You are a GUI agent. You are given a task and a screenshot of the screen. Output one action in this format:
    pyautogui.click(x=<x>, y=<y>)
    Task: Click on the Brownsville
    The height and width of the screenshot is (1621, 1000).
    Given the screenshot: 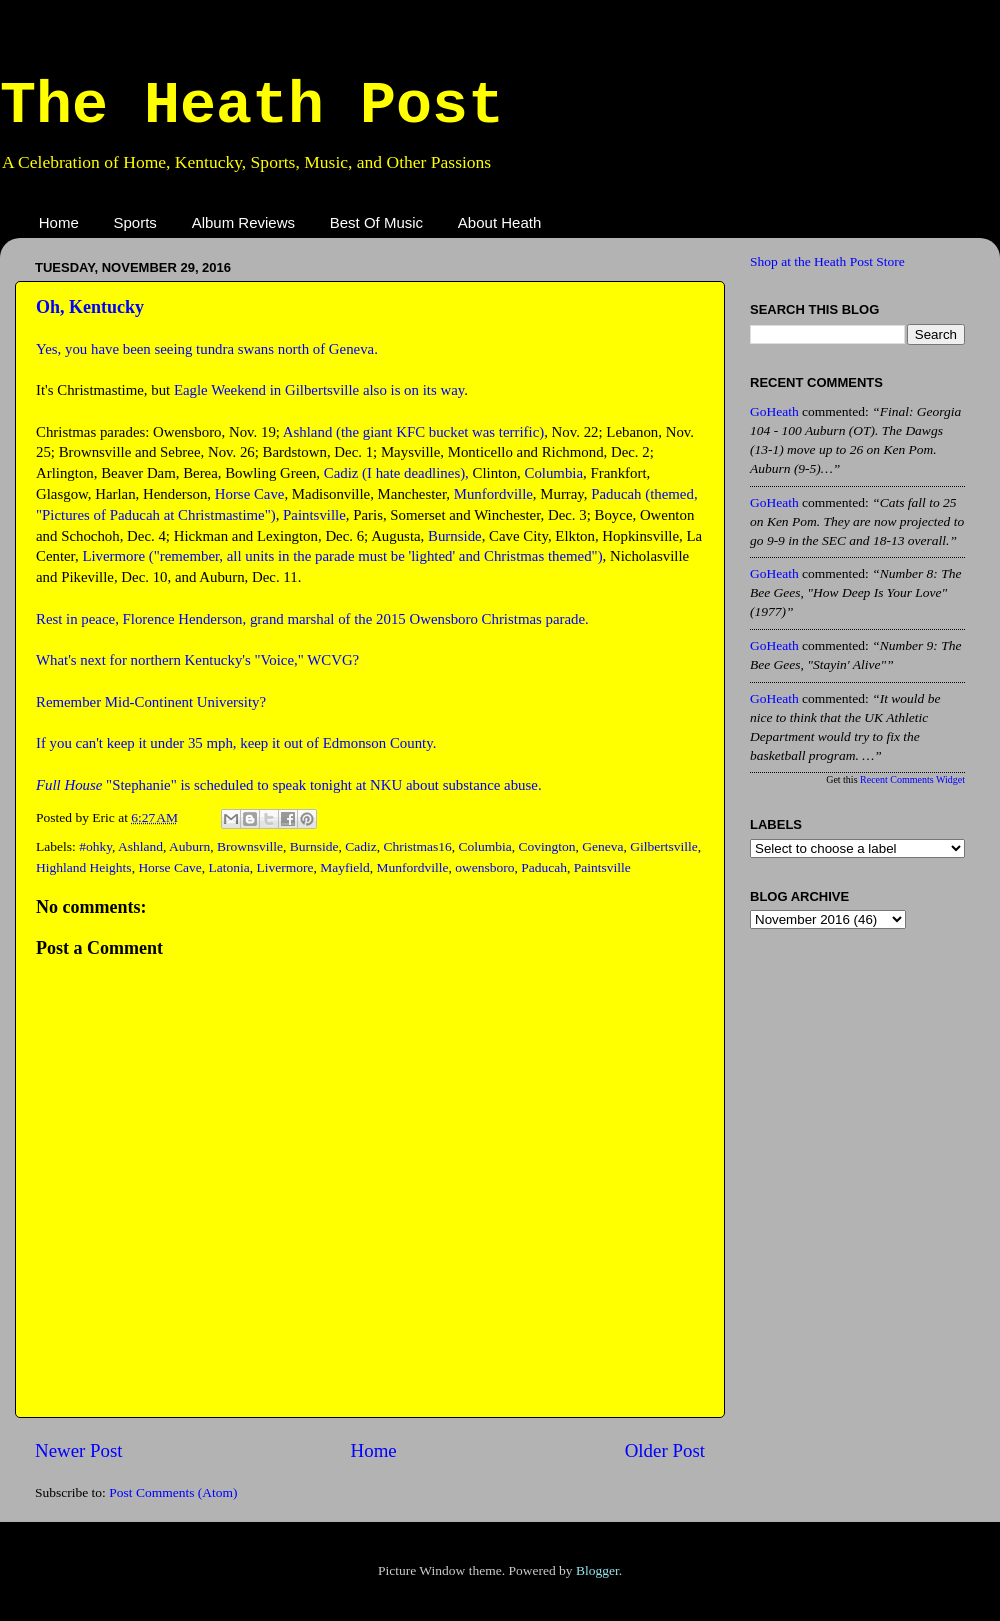 What is the action you would take?
    pyautogui.click(x=250, y=846)
    